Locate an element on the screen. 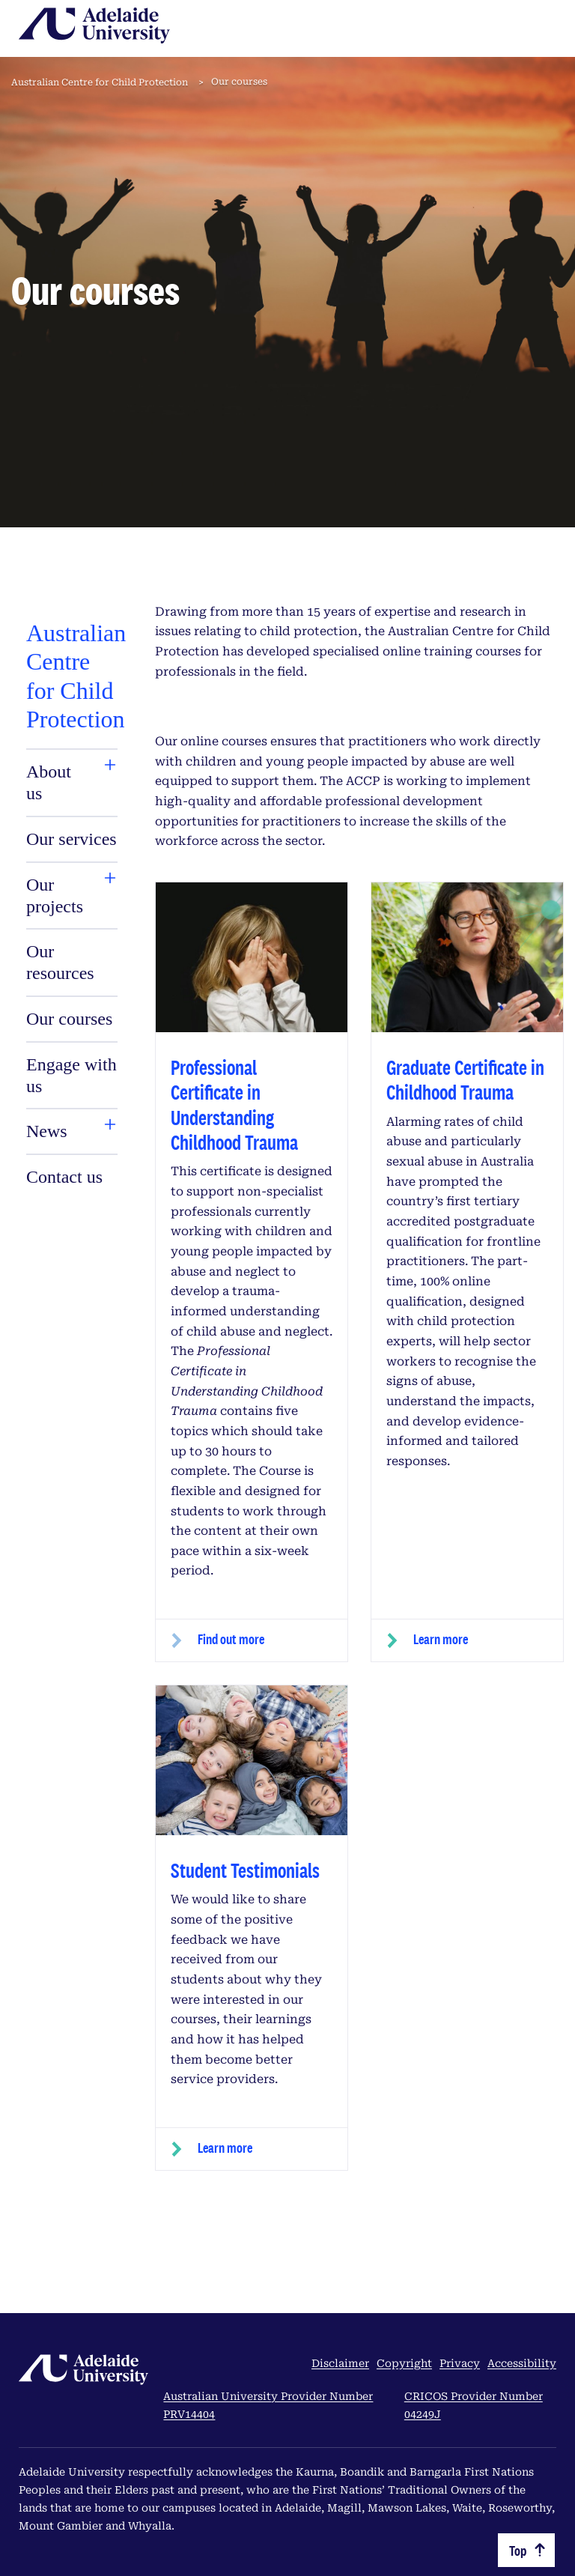  Copyright is located at coordinates (404, 2363).